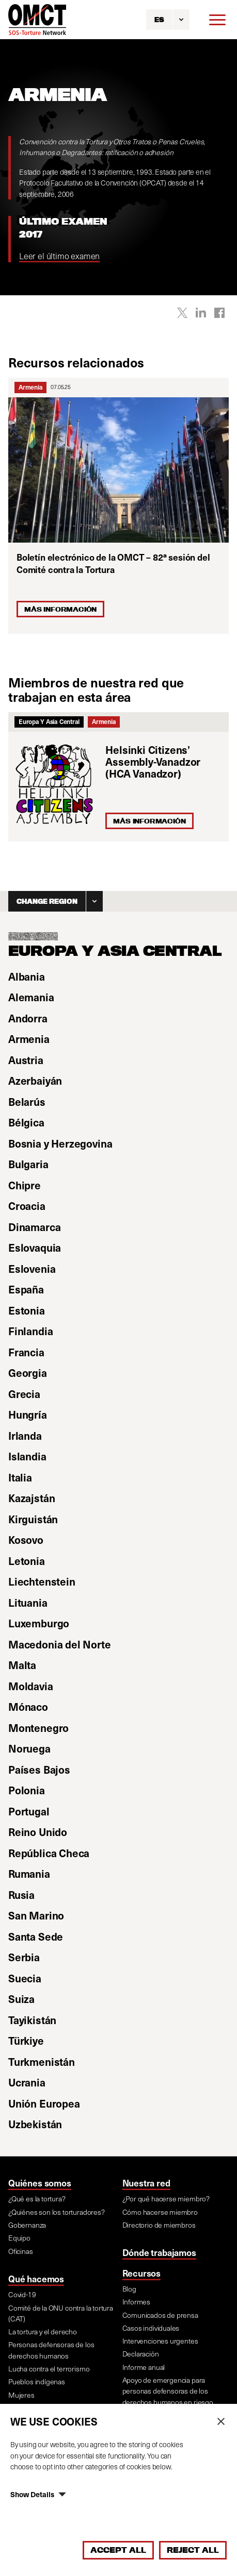 The width and height of the screenshot is (237, 2576). Describe the element at coordinates (27, 1456) in the screenshot. I see `Islandia` at that location.